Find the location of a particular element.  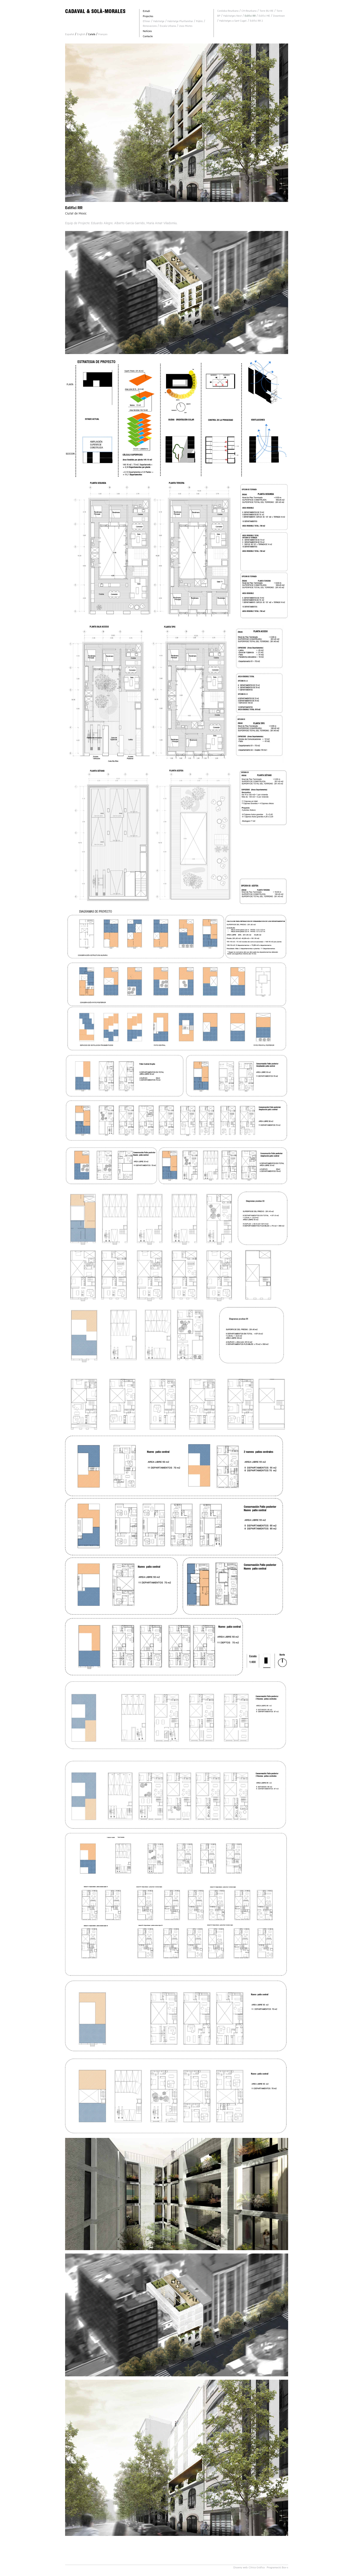

Efímer is located at coordinates (146, 21).